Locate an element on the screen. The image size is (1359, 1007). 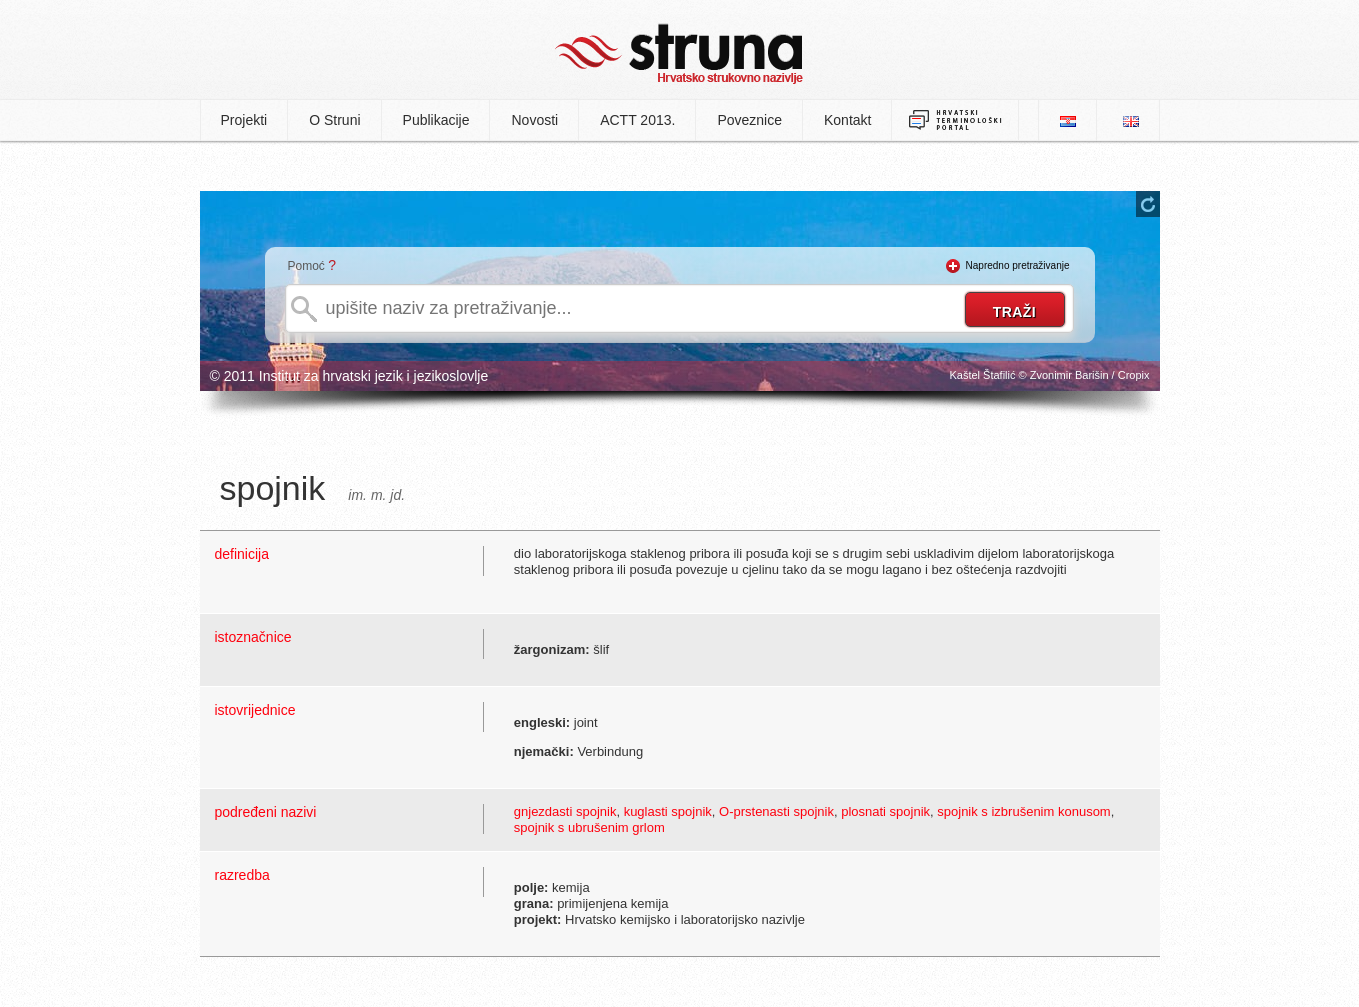
Napredno pretraživanje is located at coordinates (1018, 265).